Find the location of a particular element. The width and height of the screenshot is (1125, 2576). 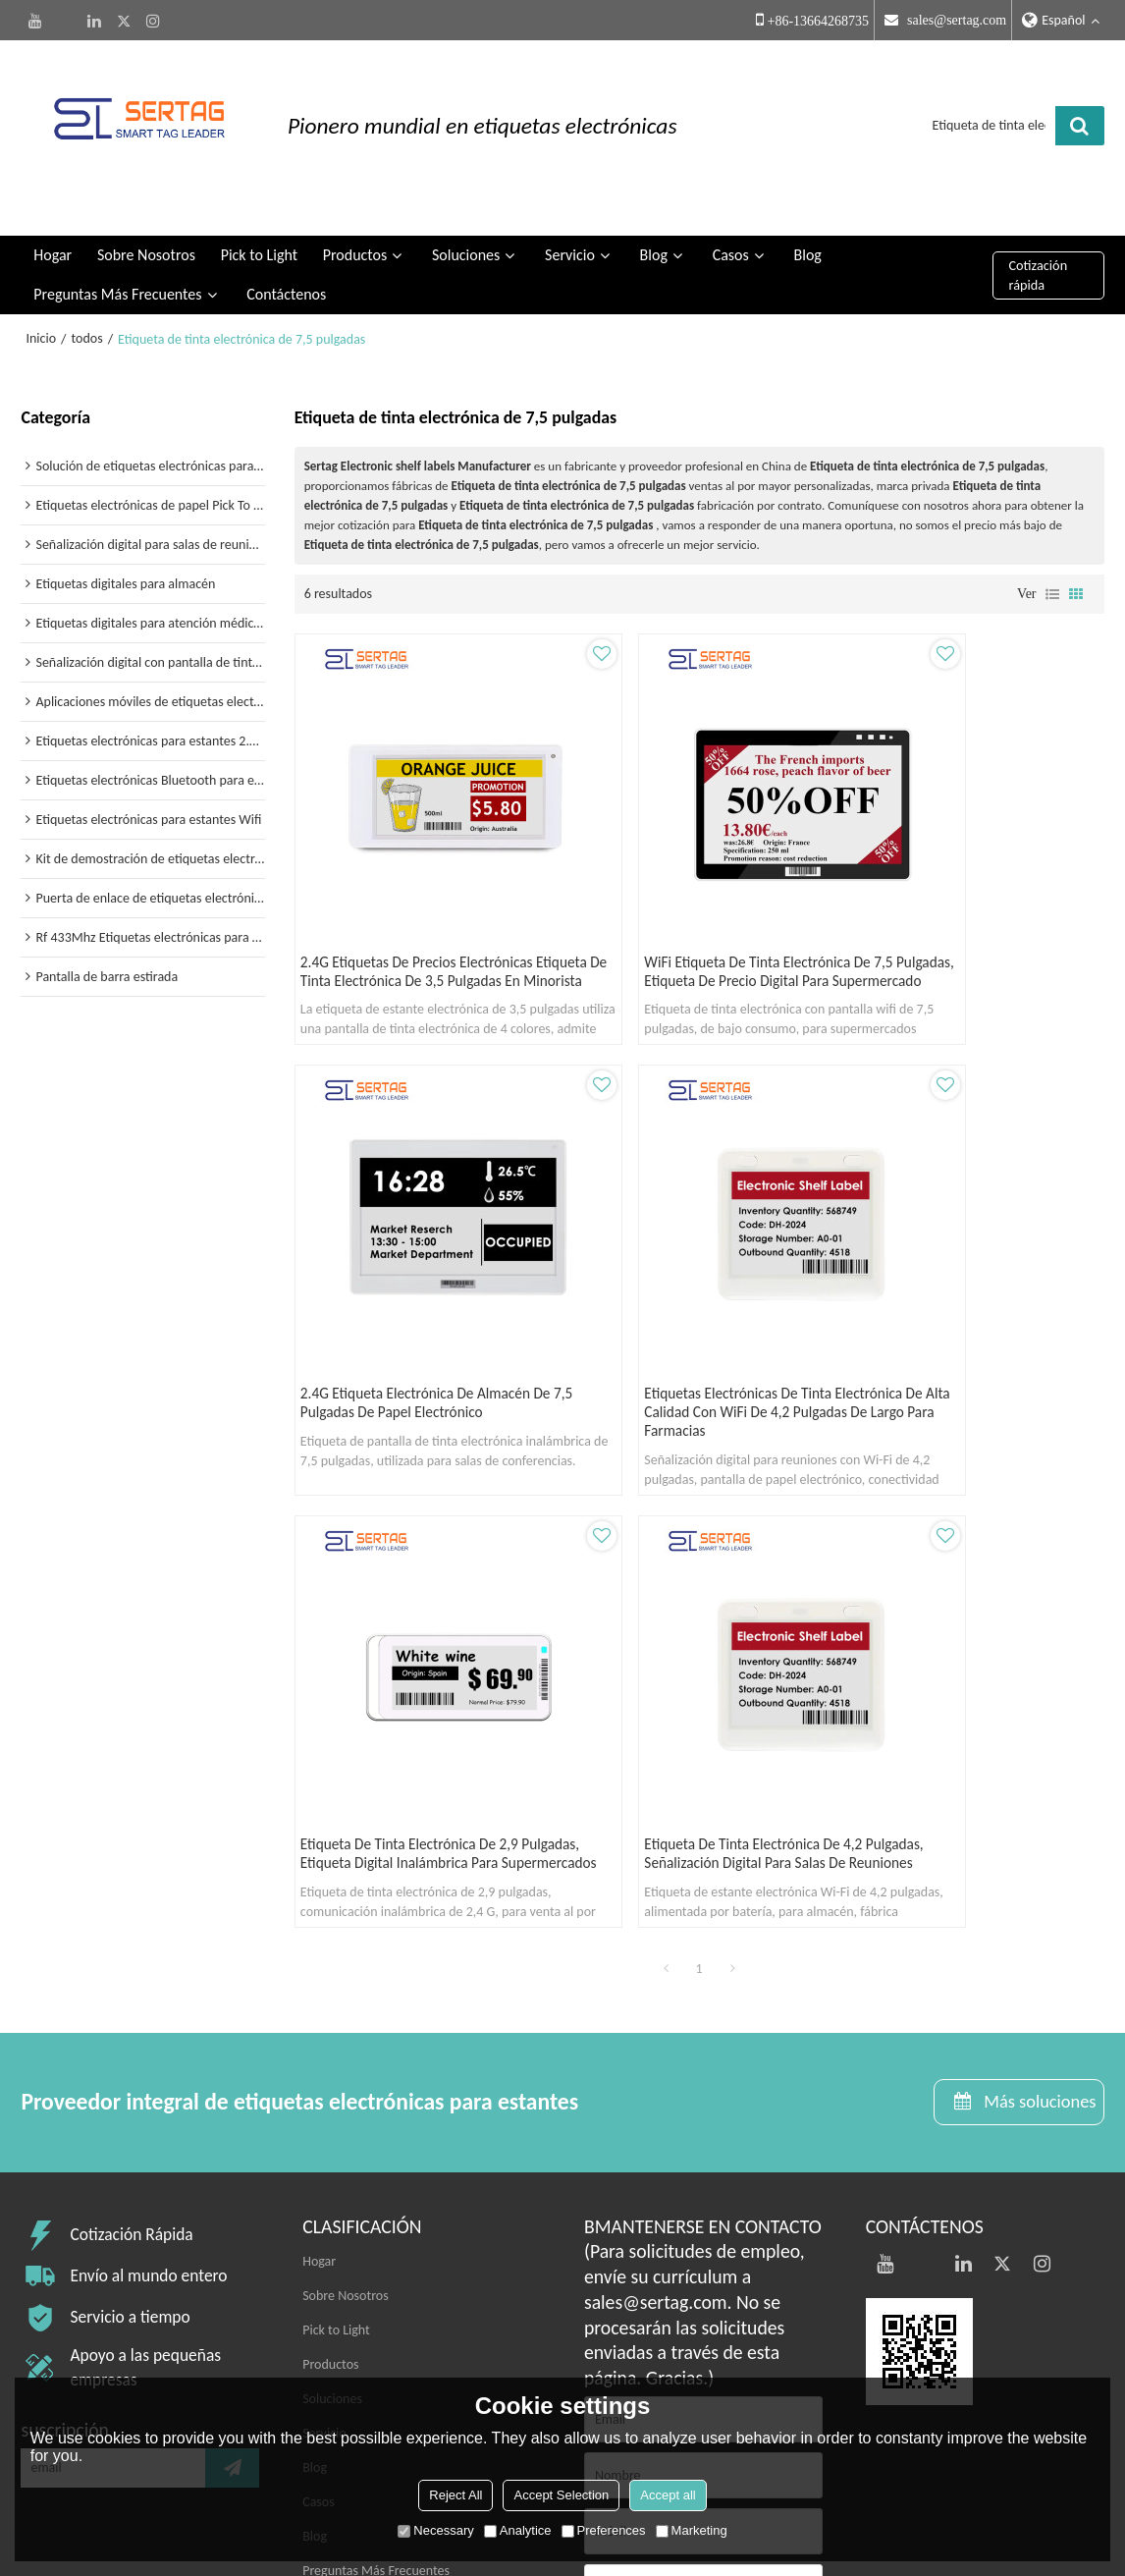

Servicio is located at coordinates (570, 230).